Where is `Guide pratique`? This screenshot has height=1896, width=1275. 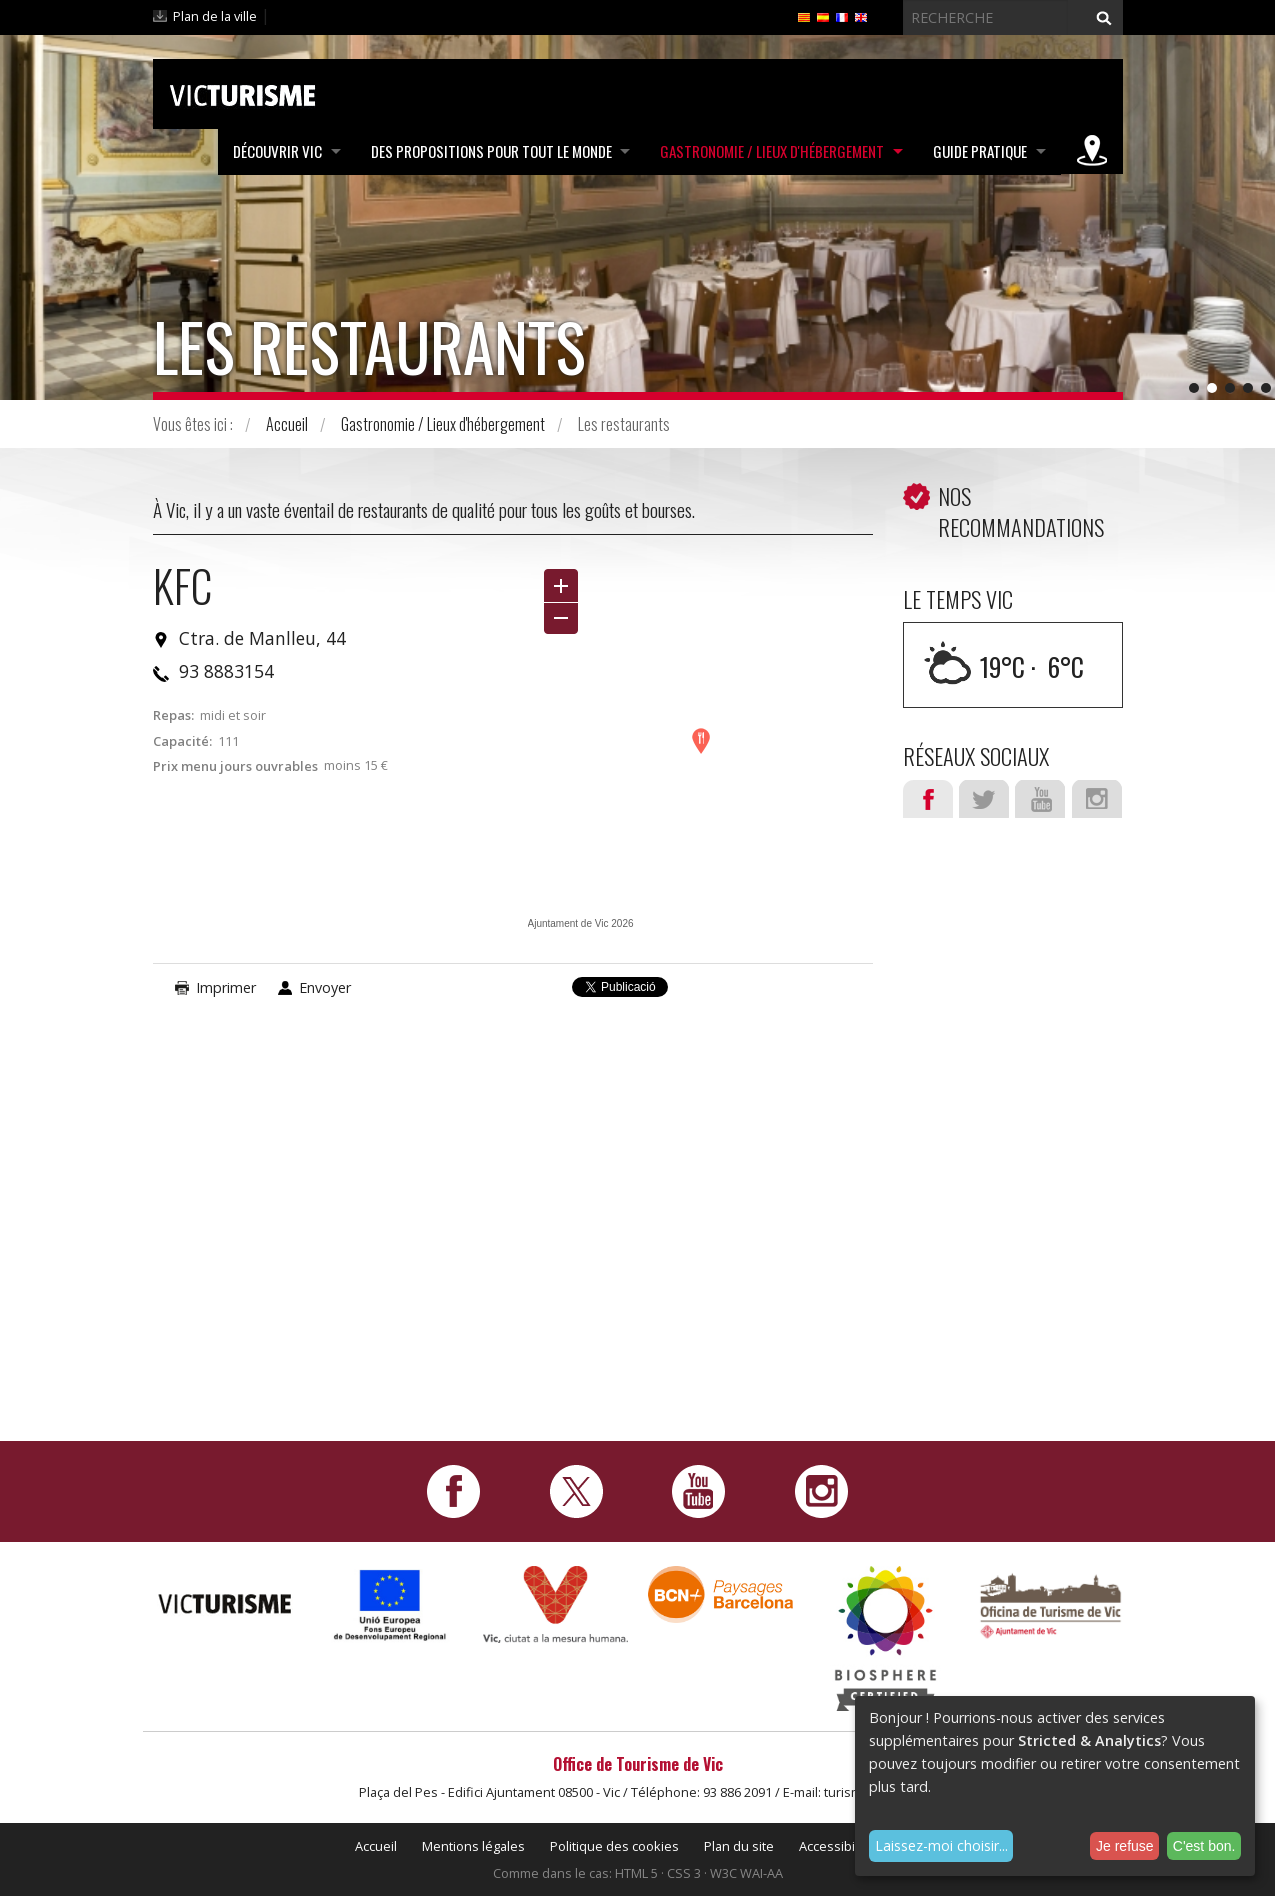
Guide pratique is located at coordinates (979, 151).